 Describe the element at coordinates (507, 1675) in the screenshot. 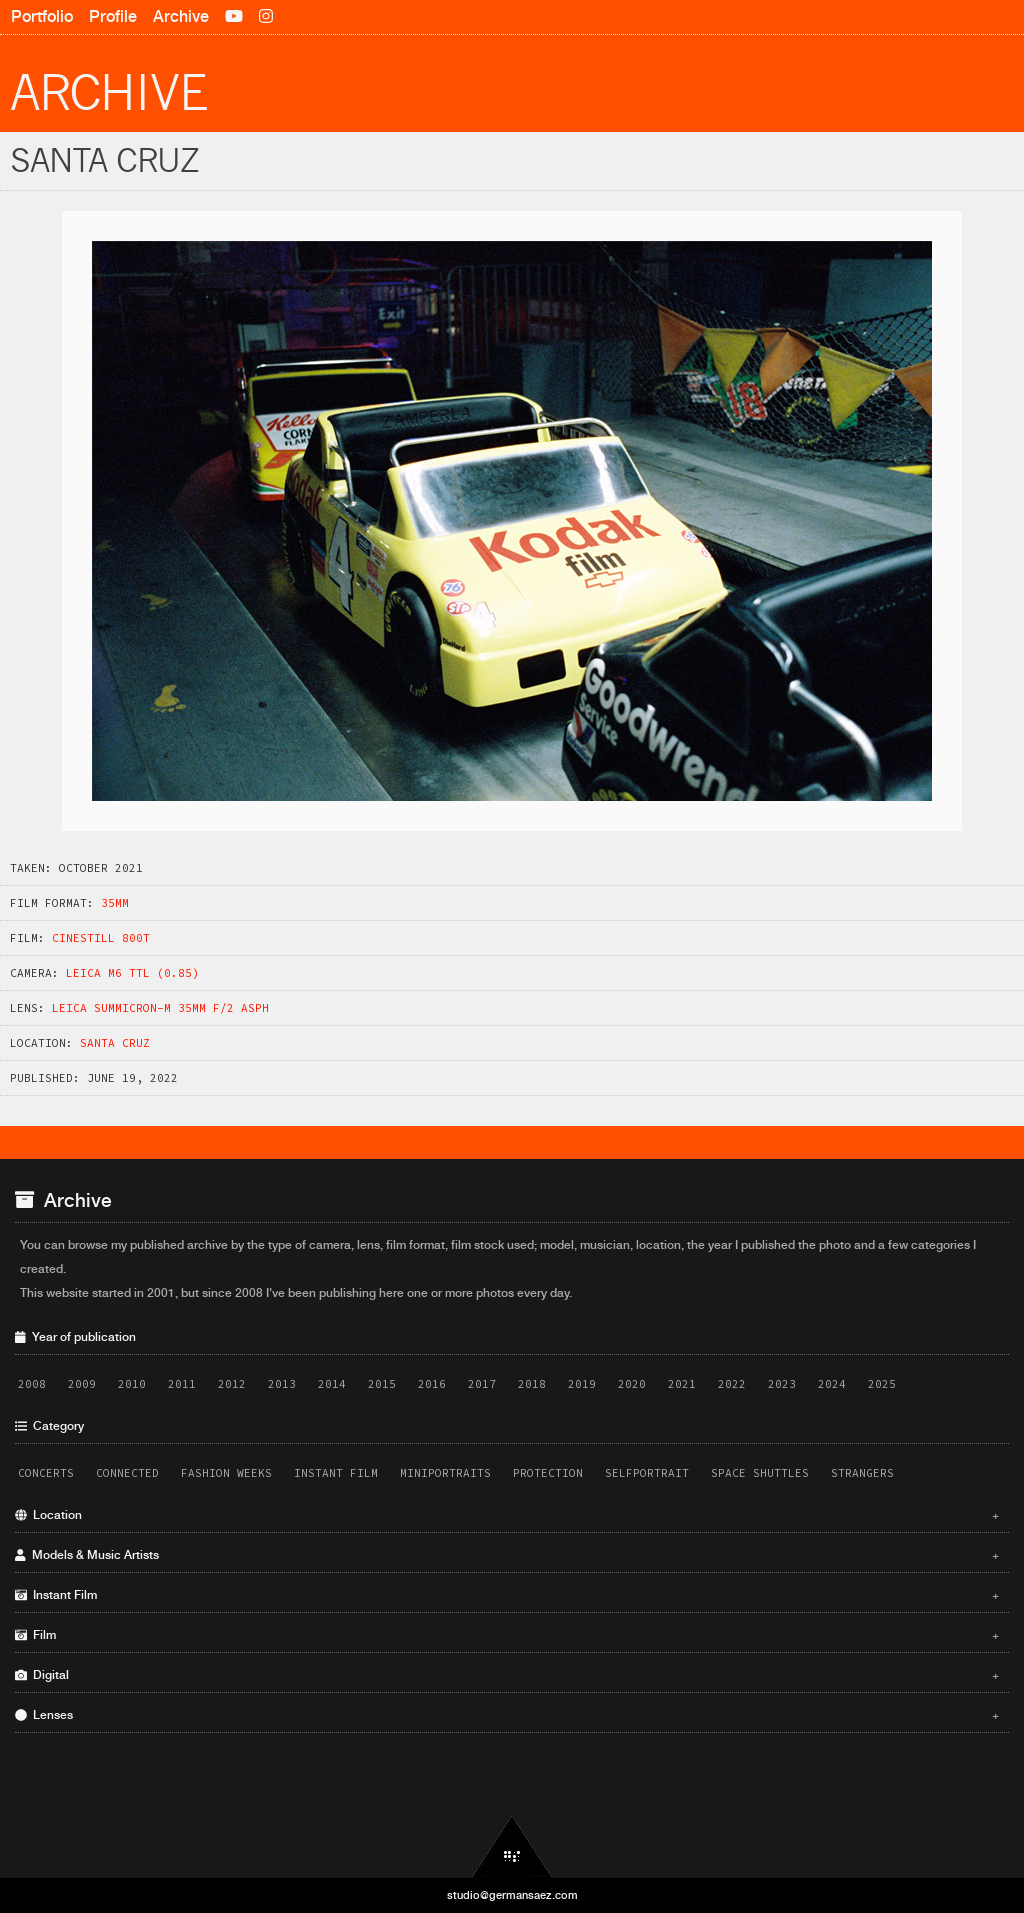

I see `Digital` at that location.